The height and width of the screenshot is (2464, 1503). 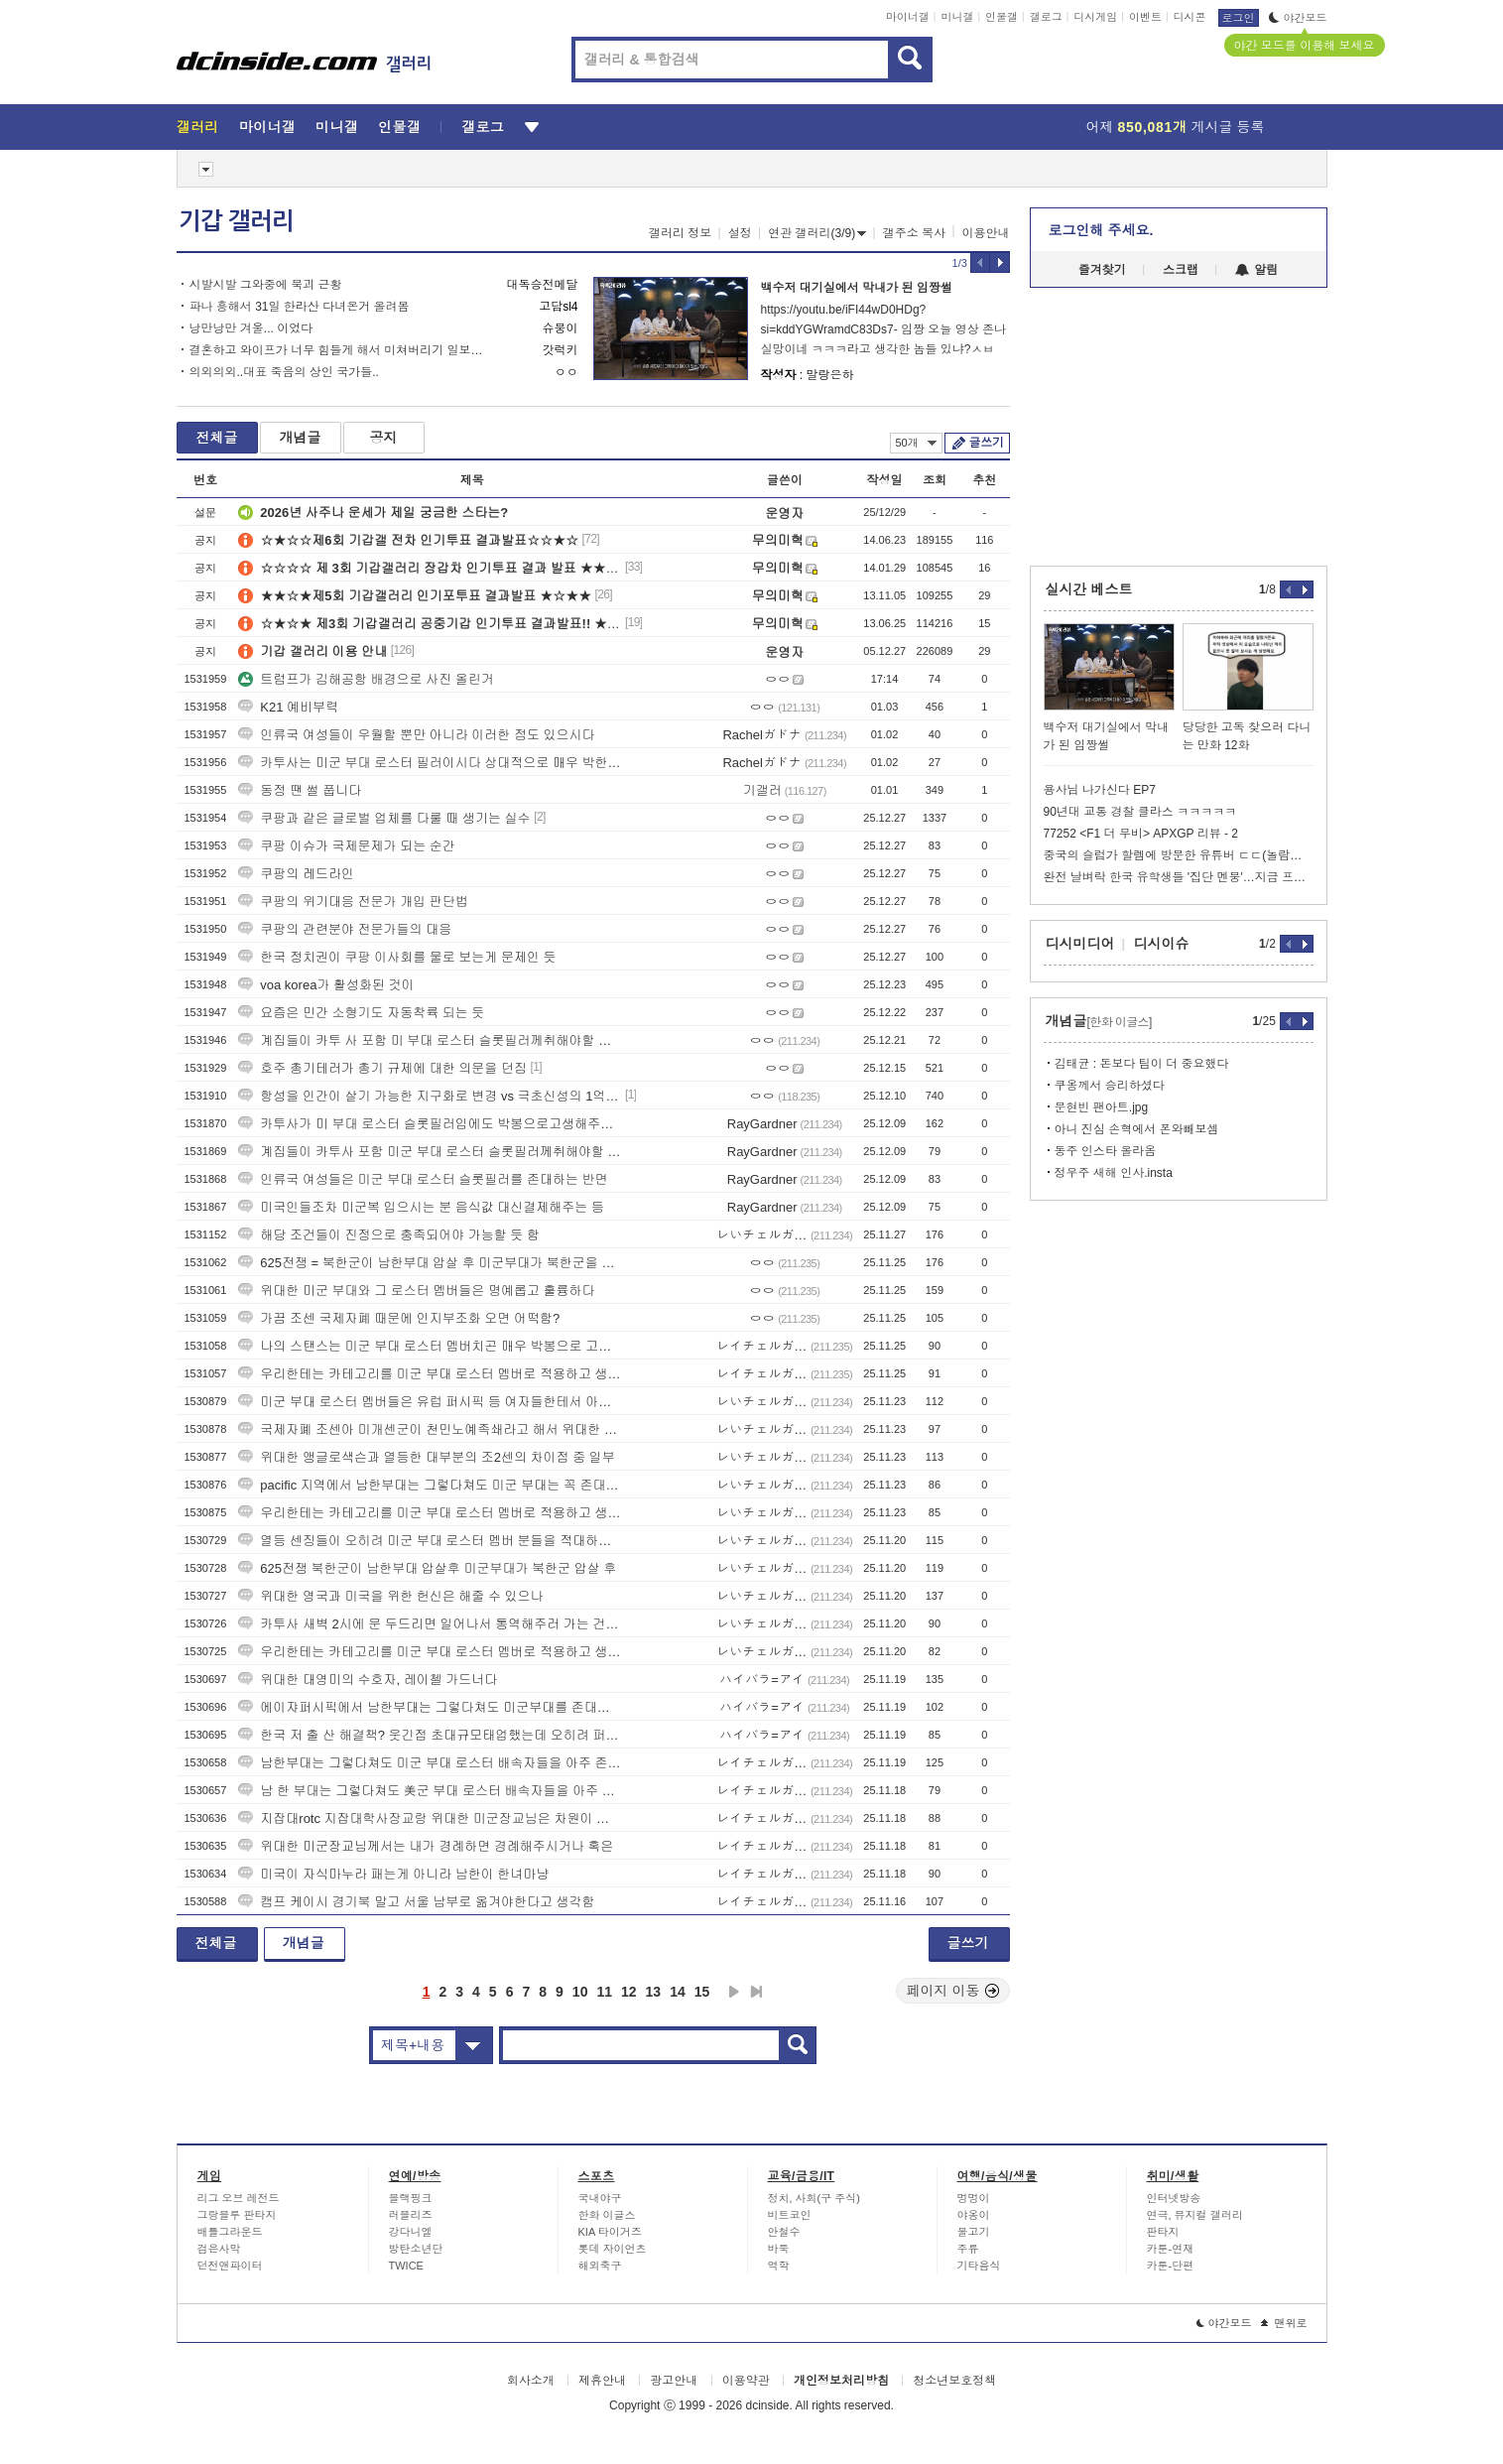 I want to click on 갤로그, so click(x=1046, y=17).